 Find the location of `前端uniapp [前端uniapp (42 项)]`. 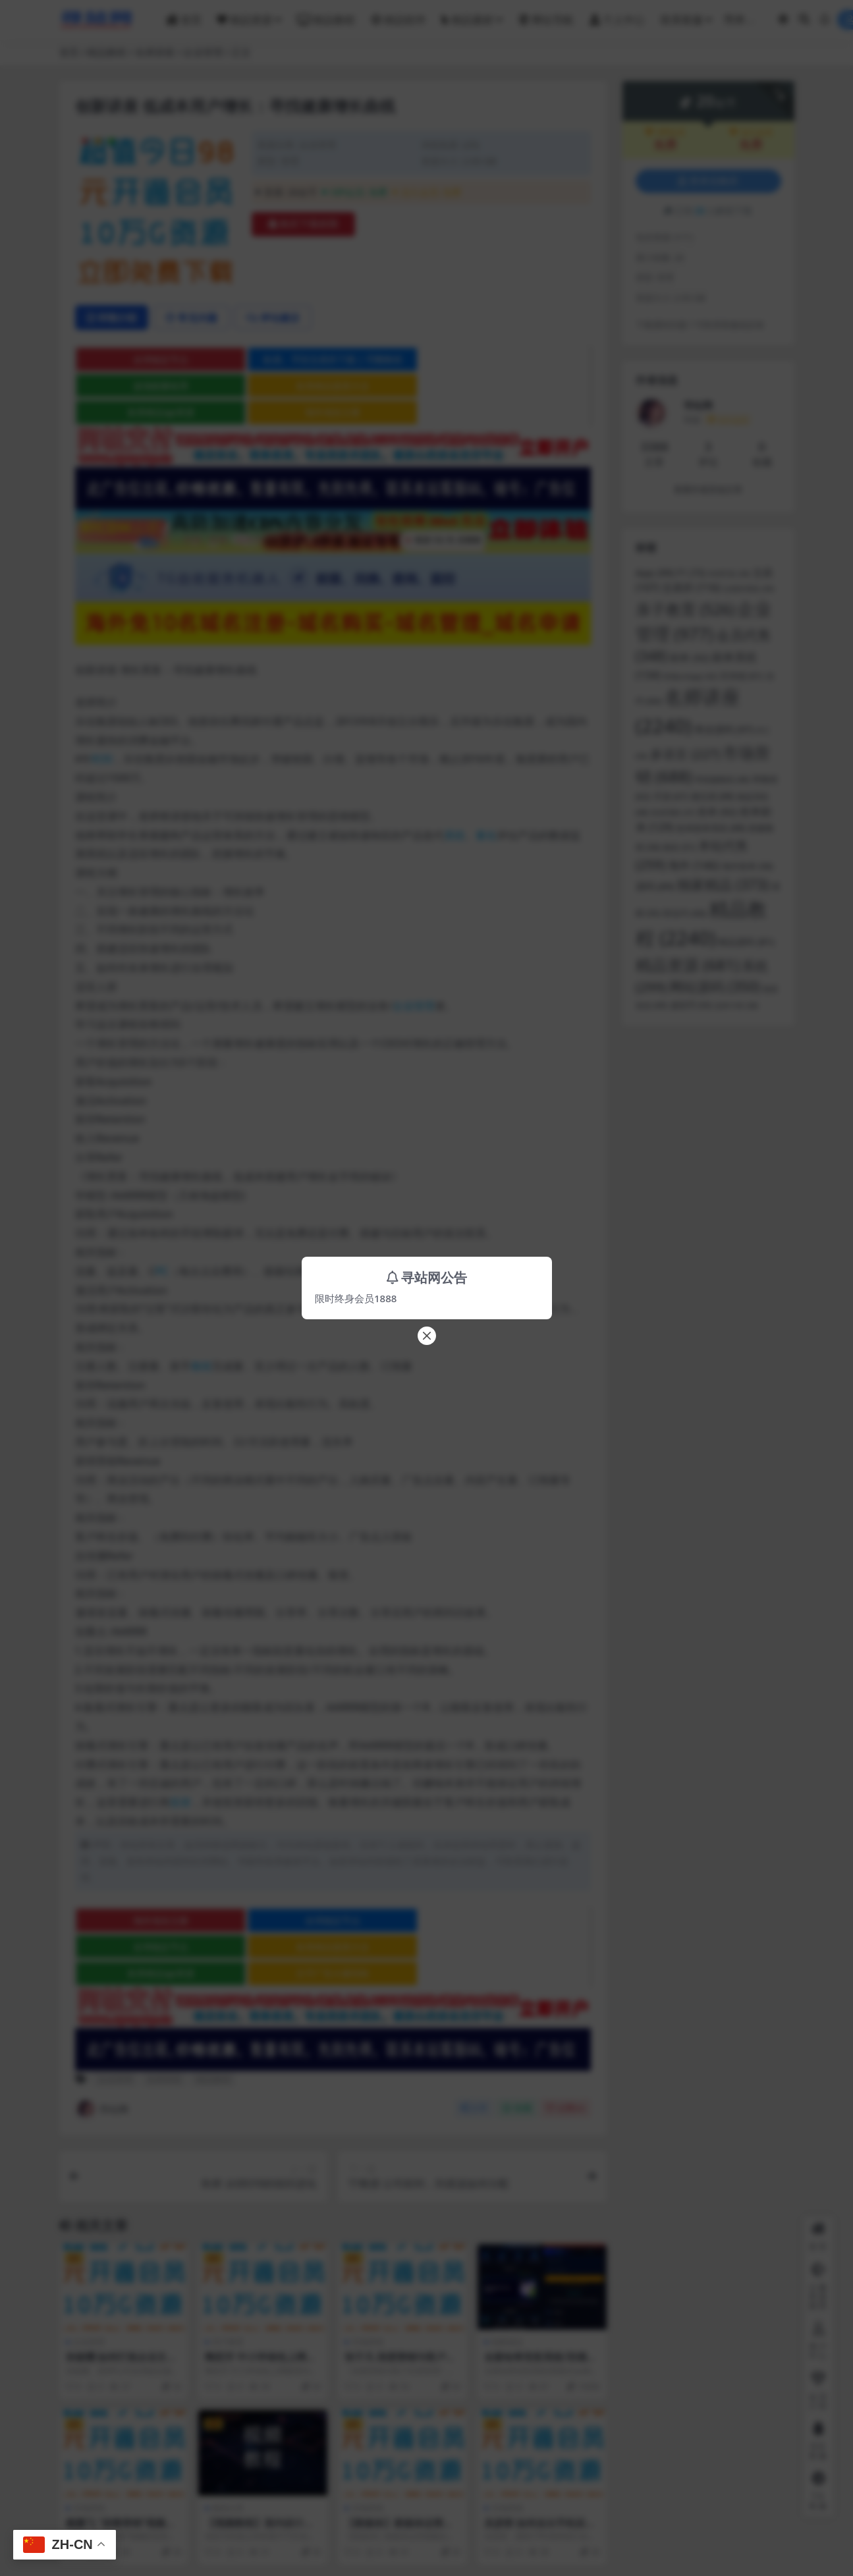

前端uniapp [前端uniapp (42 项)] is located at coordinates (690, 676).